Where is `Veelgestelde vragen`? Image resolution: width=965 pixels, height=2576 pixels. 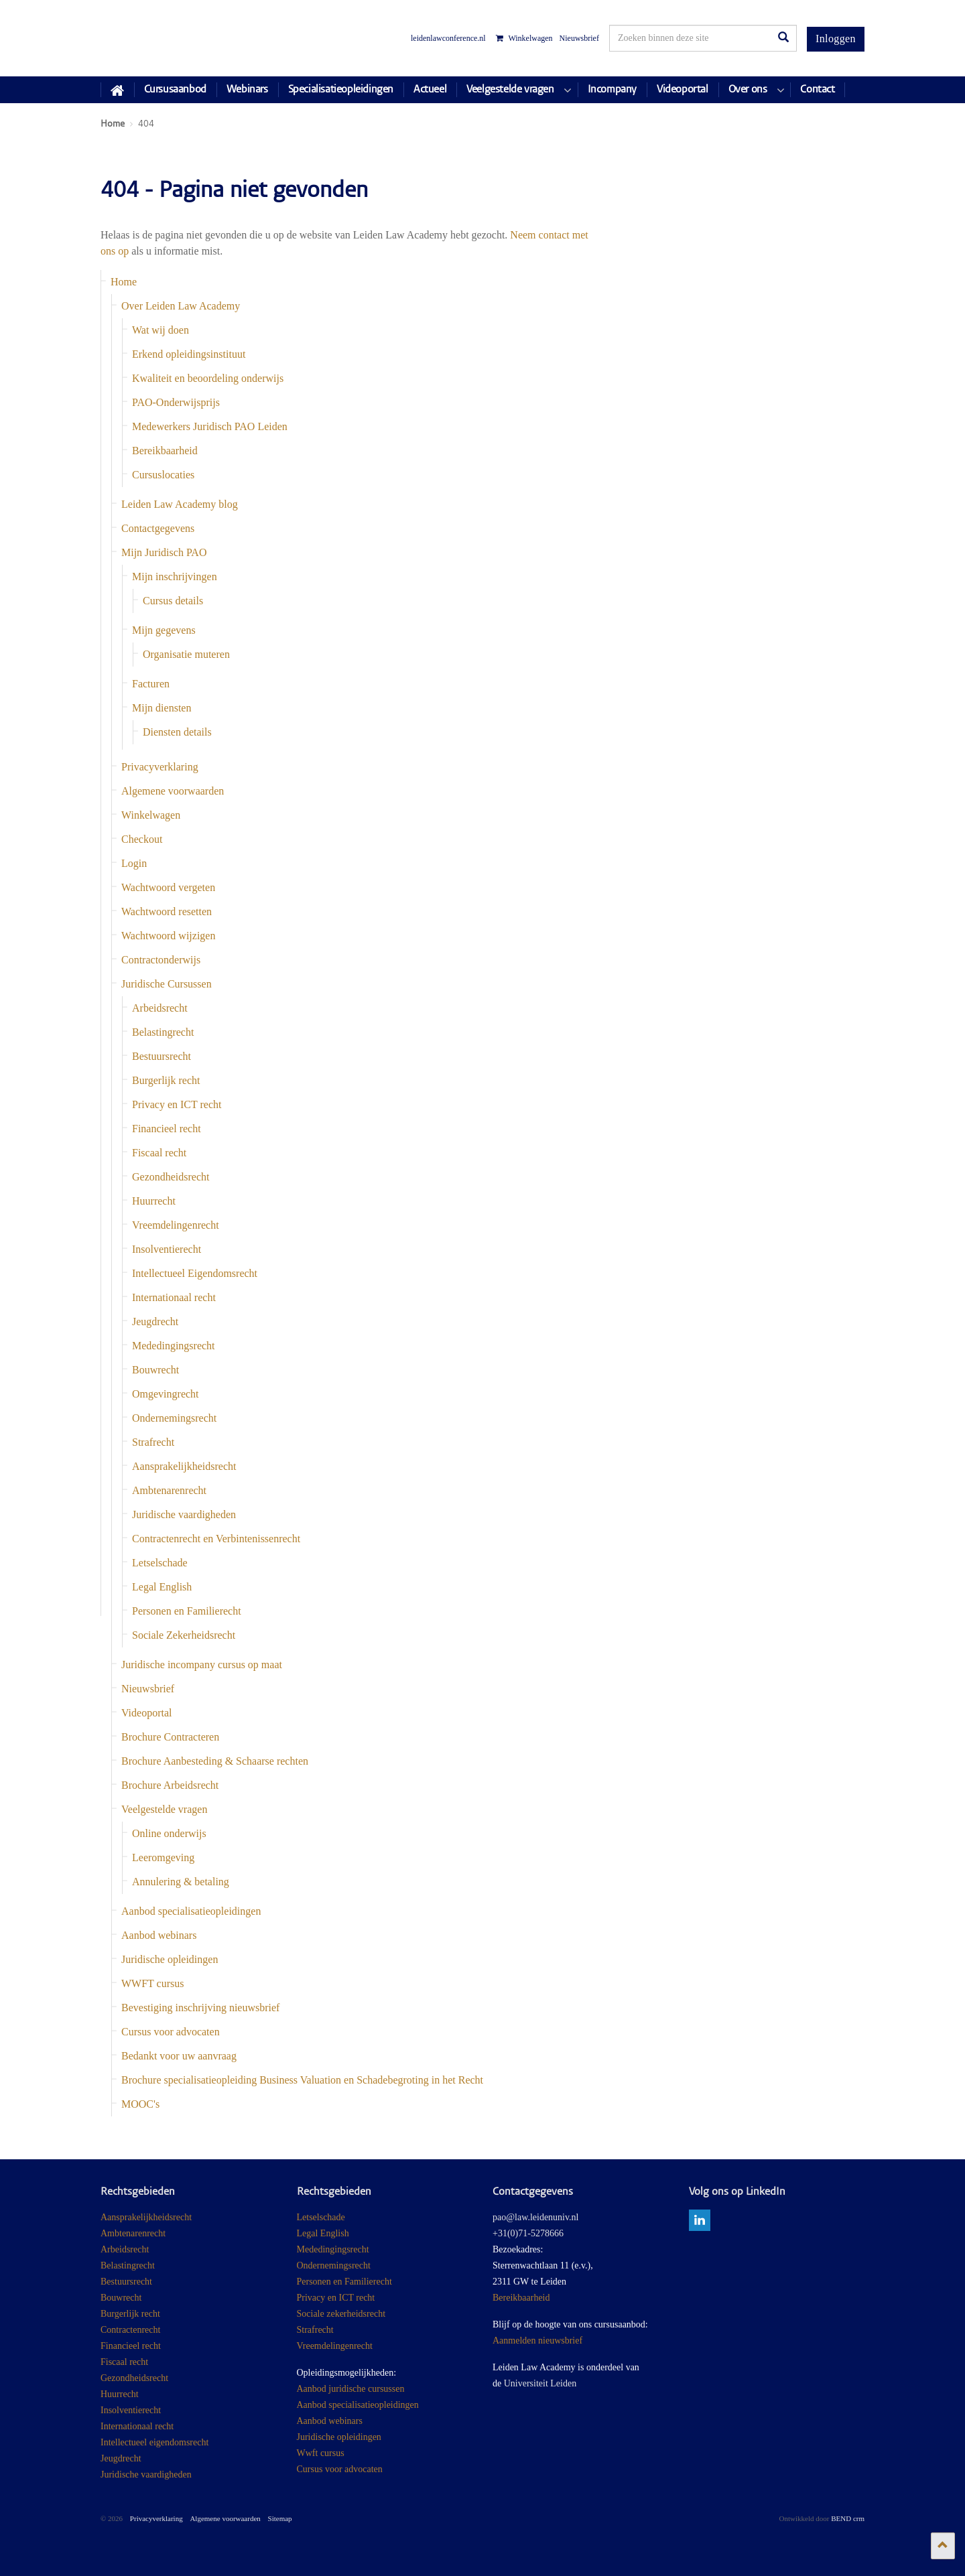
Veelgestelde vragen is located at coordinates (164, 1809).